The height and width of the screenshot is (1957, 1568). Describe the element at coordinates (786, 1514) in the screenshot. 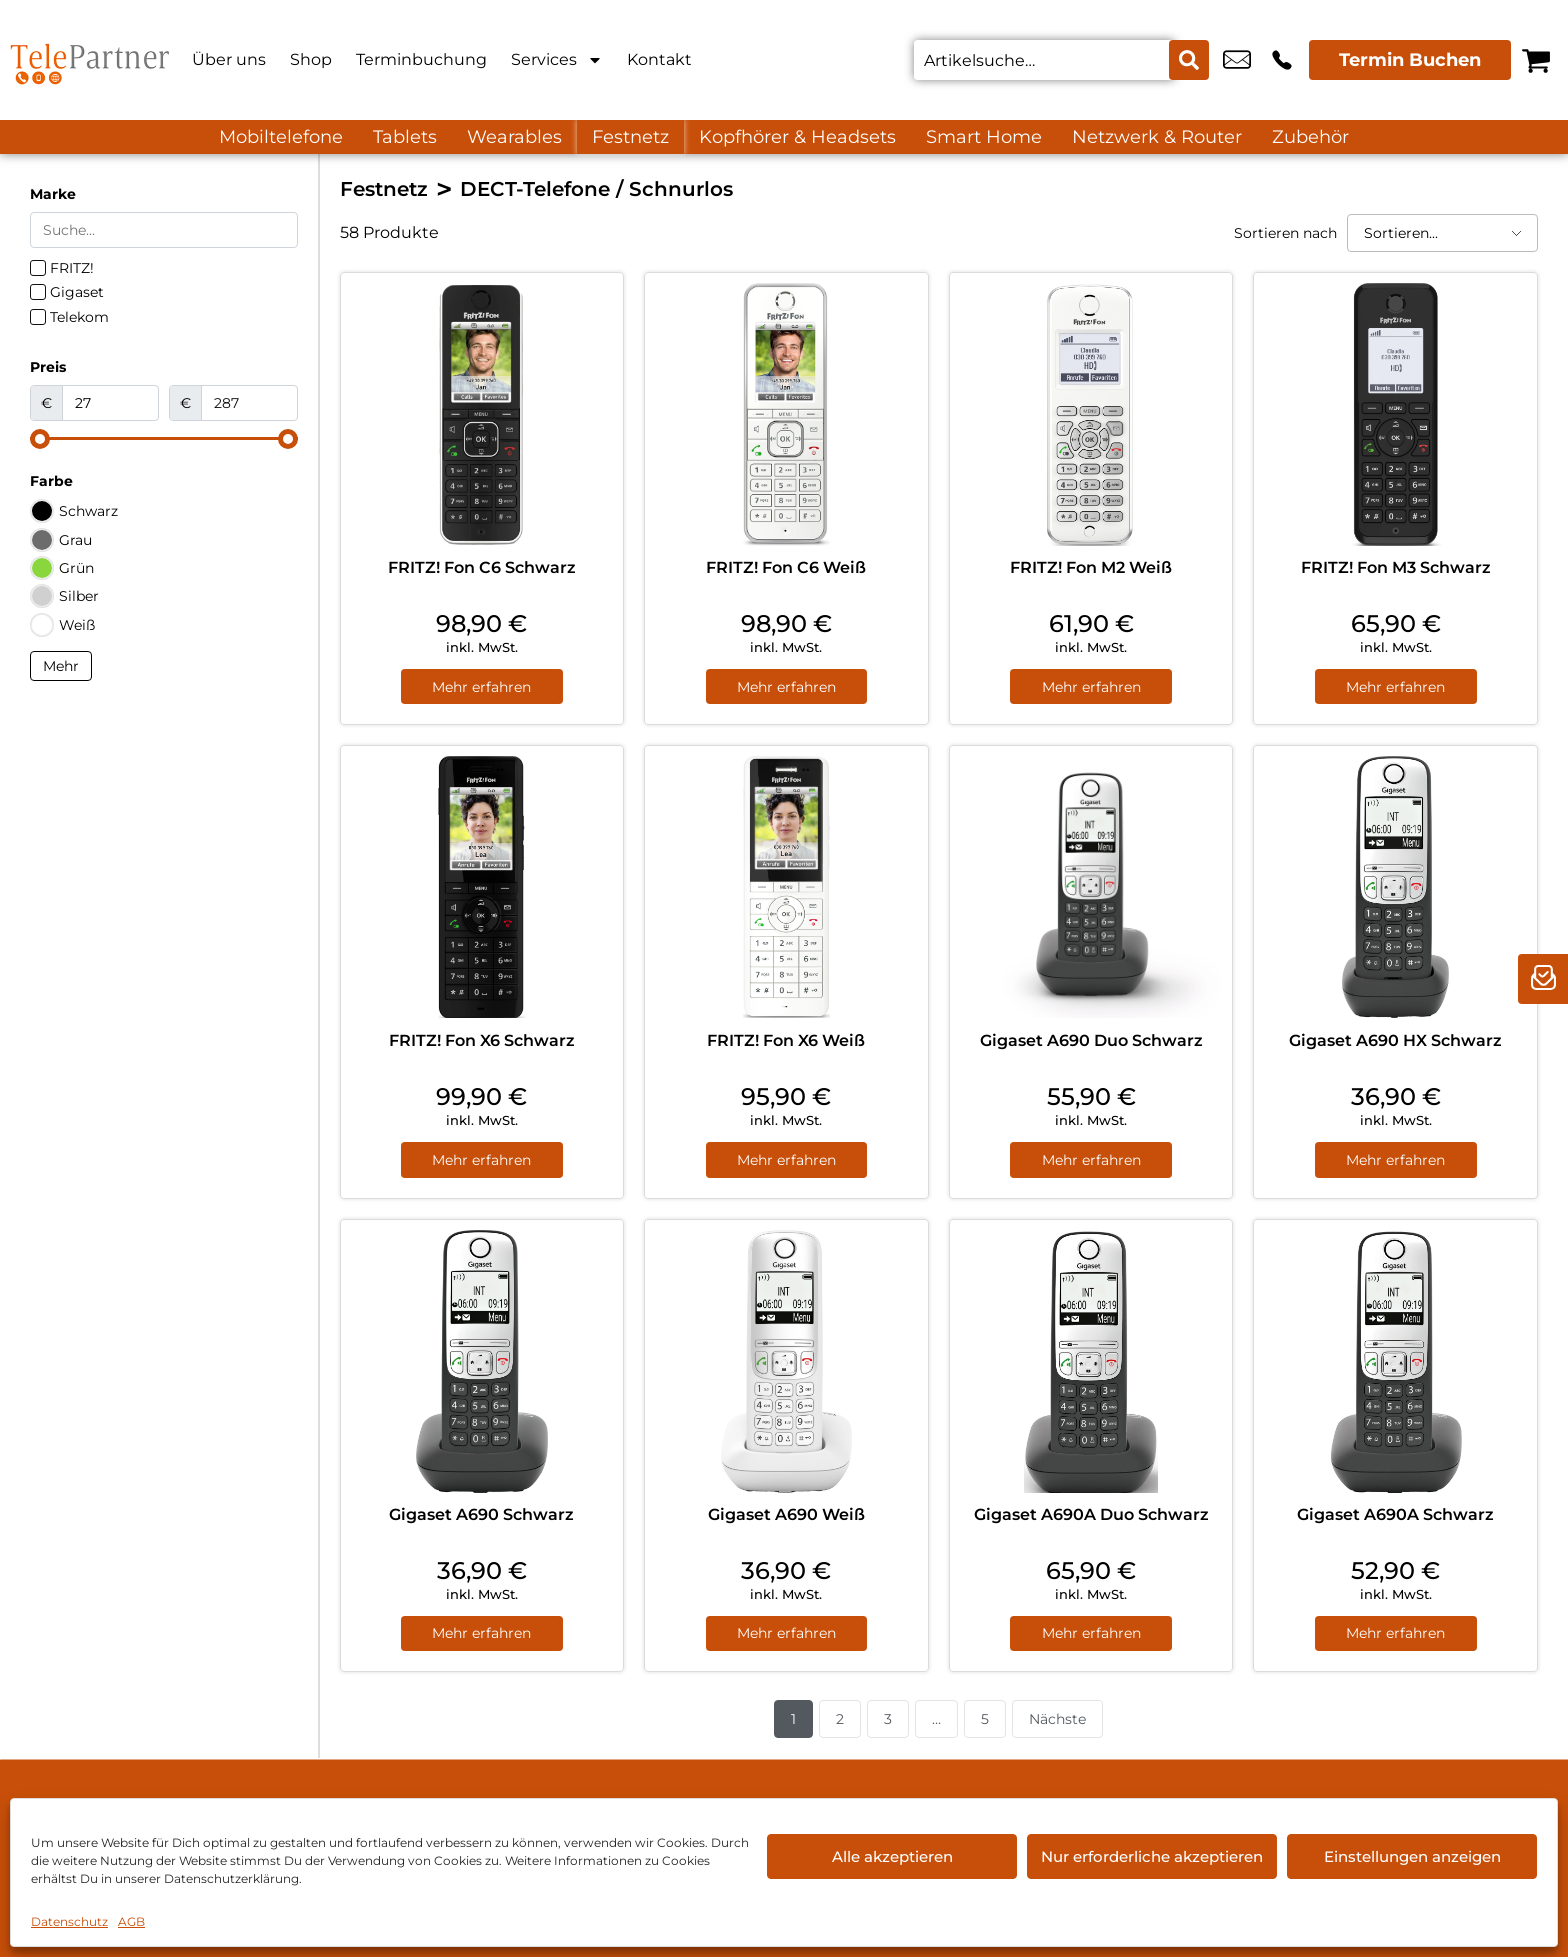

I see `Gigaset A690 Weiß` at that location.